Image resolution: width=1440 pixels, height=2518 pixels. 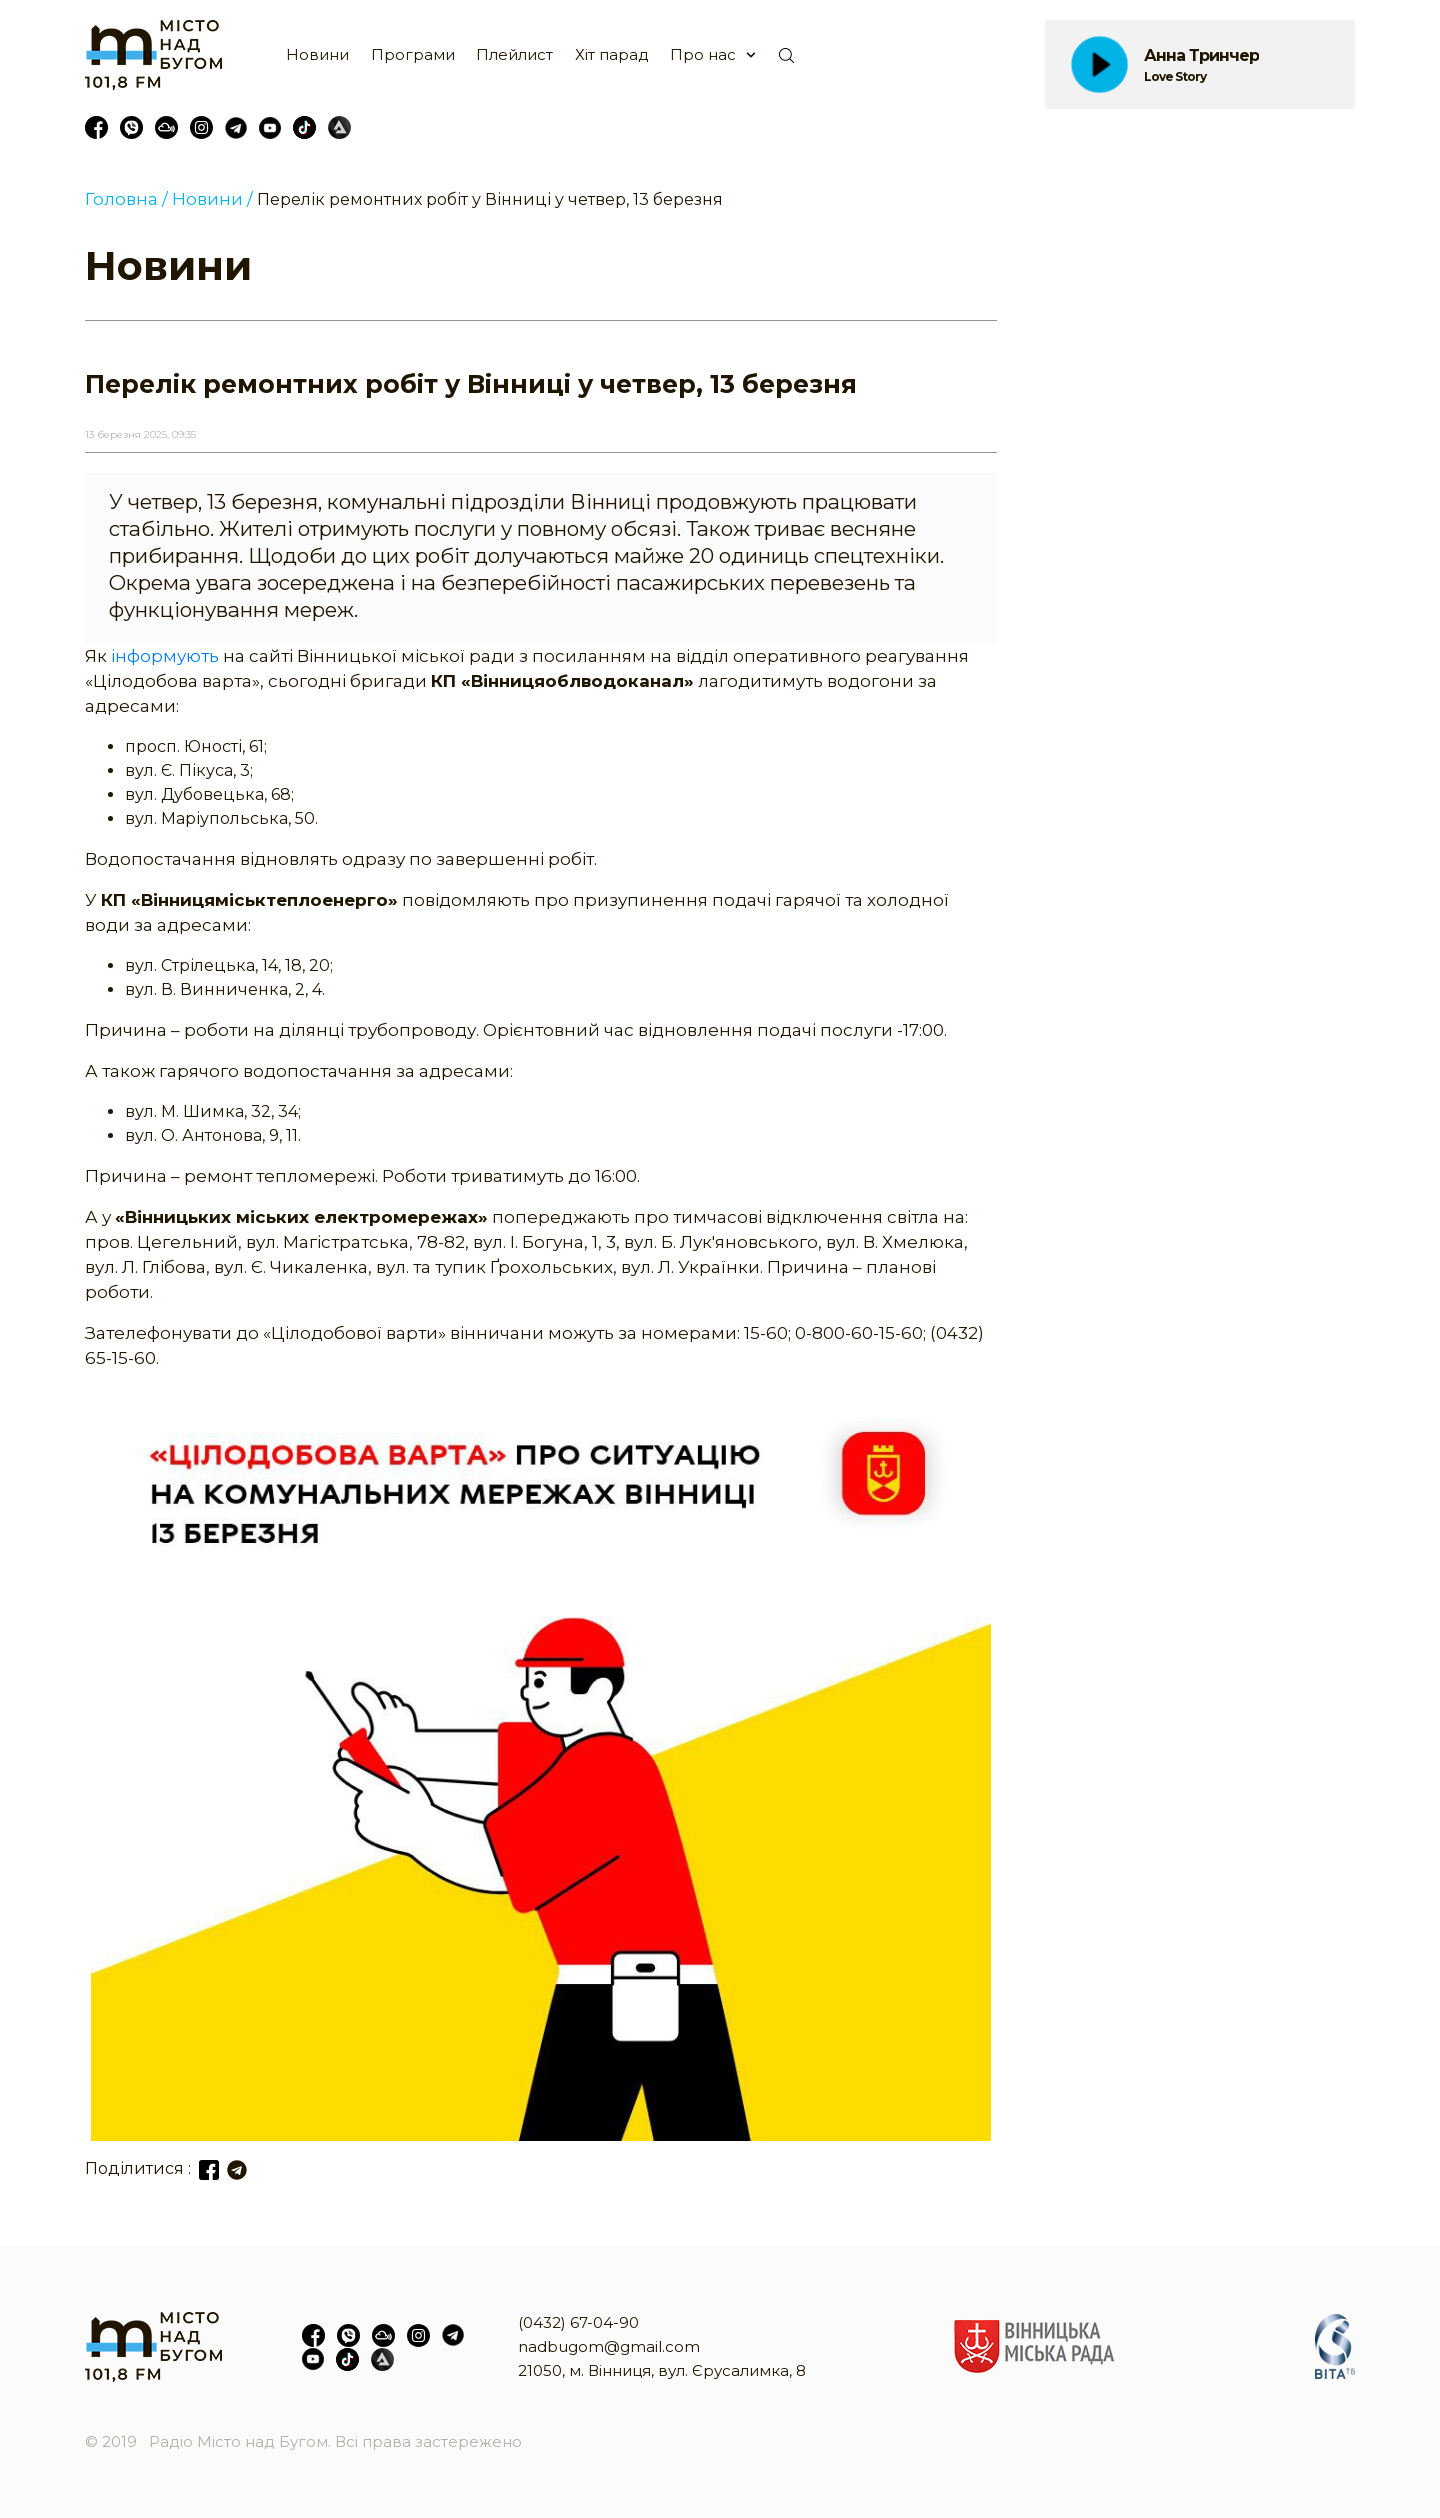 I want to click on nadbugom@gmail.com, so click(x=609, y=2346).